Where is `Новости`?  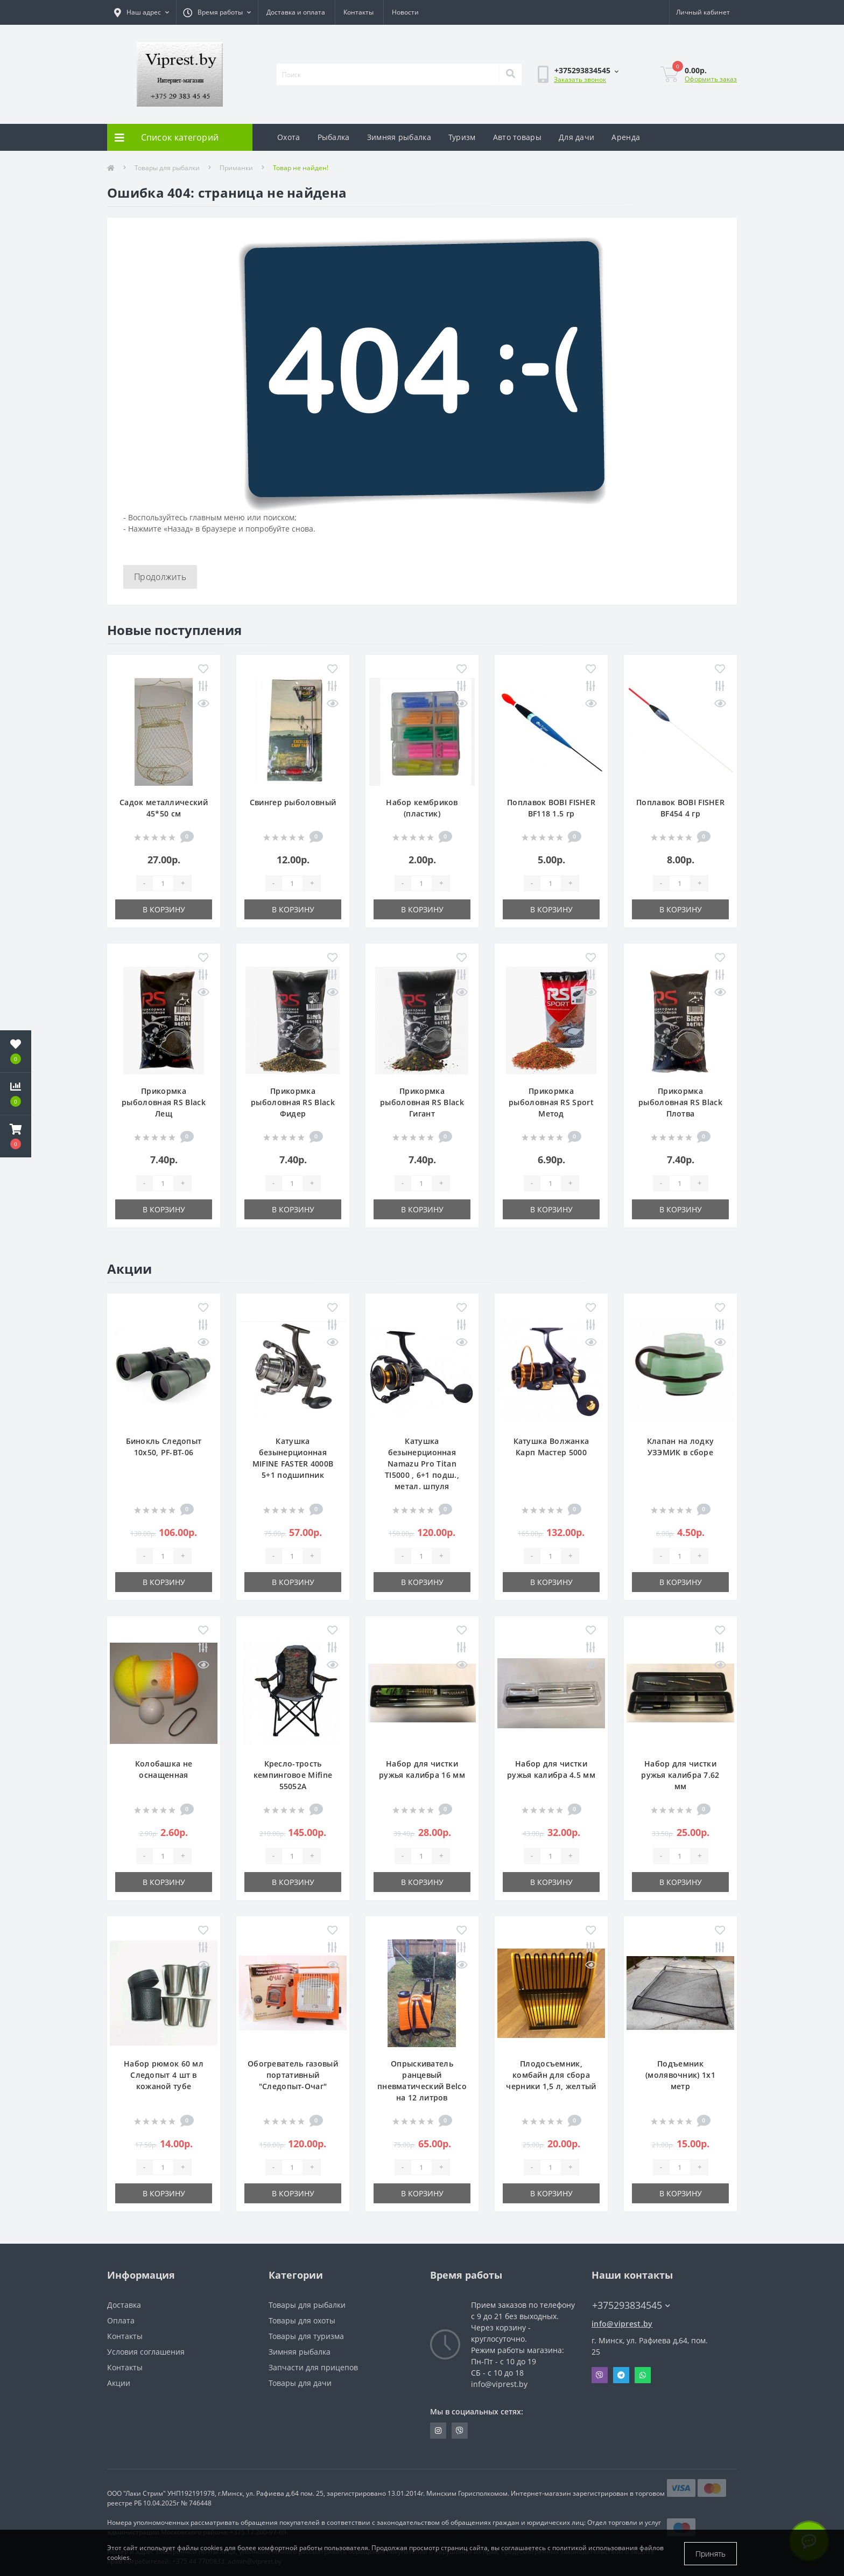 Новости is located at coordinates (405, 12).